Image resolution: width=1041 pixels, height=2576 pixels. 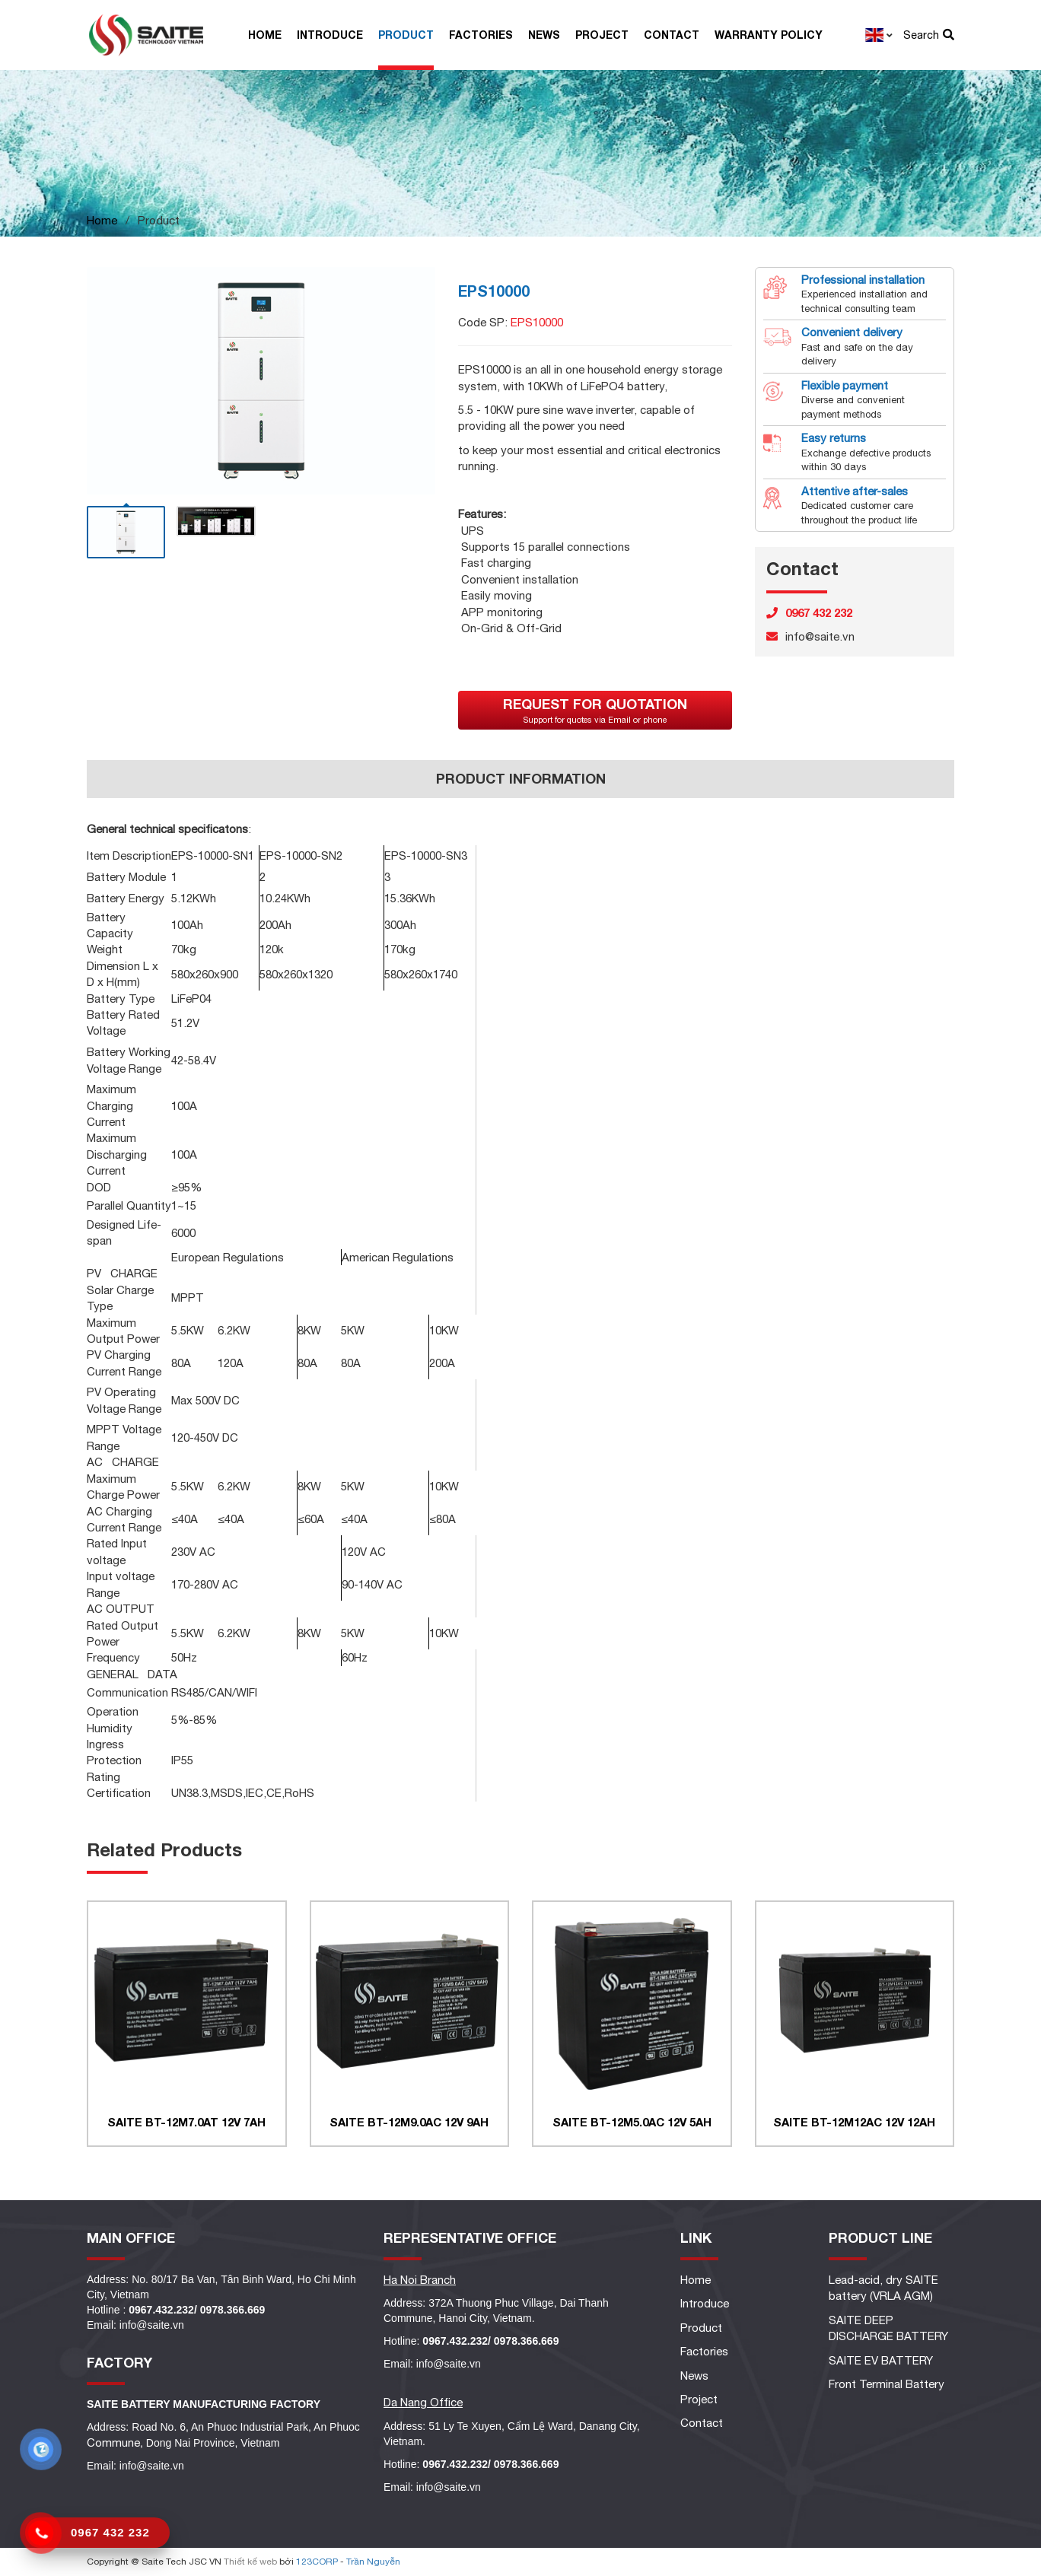 What do you see at coordinates (330, 34) in the screenshot?
I see `Introduce` at bounding box center [330, 34].